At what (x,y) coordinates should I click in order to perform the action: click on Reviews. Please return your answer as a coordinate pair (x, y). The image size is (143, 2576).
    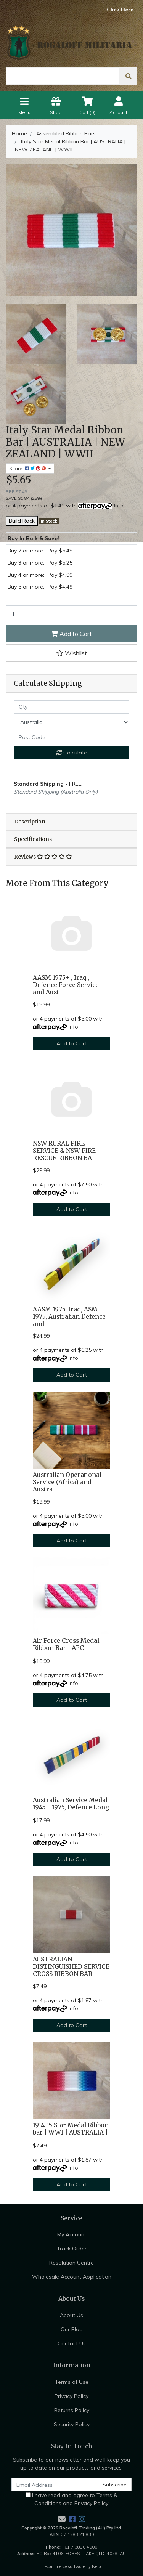
    Looking at the image, I should click on (43, 856).